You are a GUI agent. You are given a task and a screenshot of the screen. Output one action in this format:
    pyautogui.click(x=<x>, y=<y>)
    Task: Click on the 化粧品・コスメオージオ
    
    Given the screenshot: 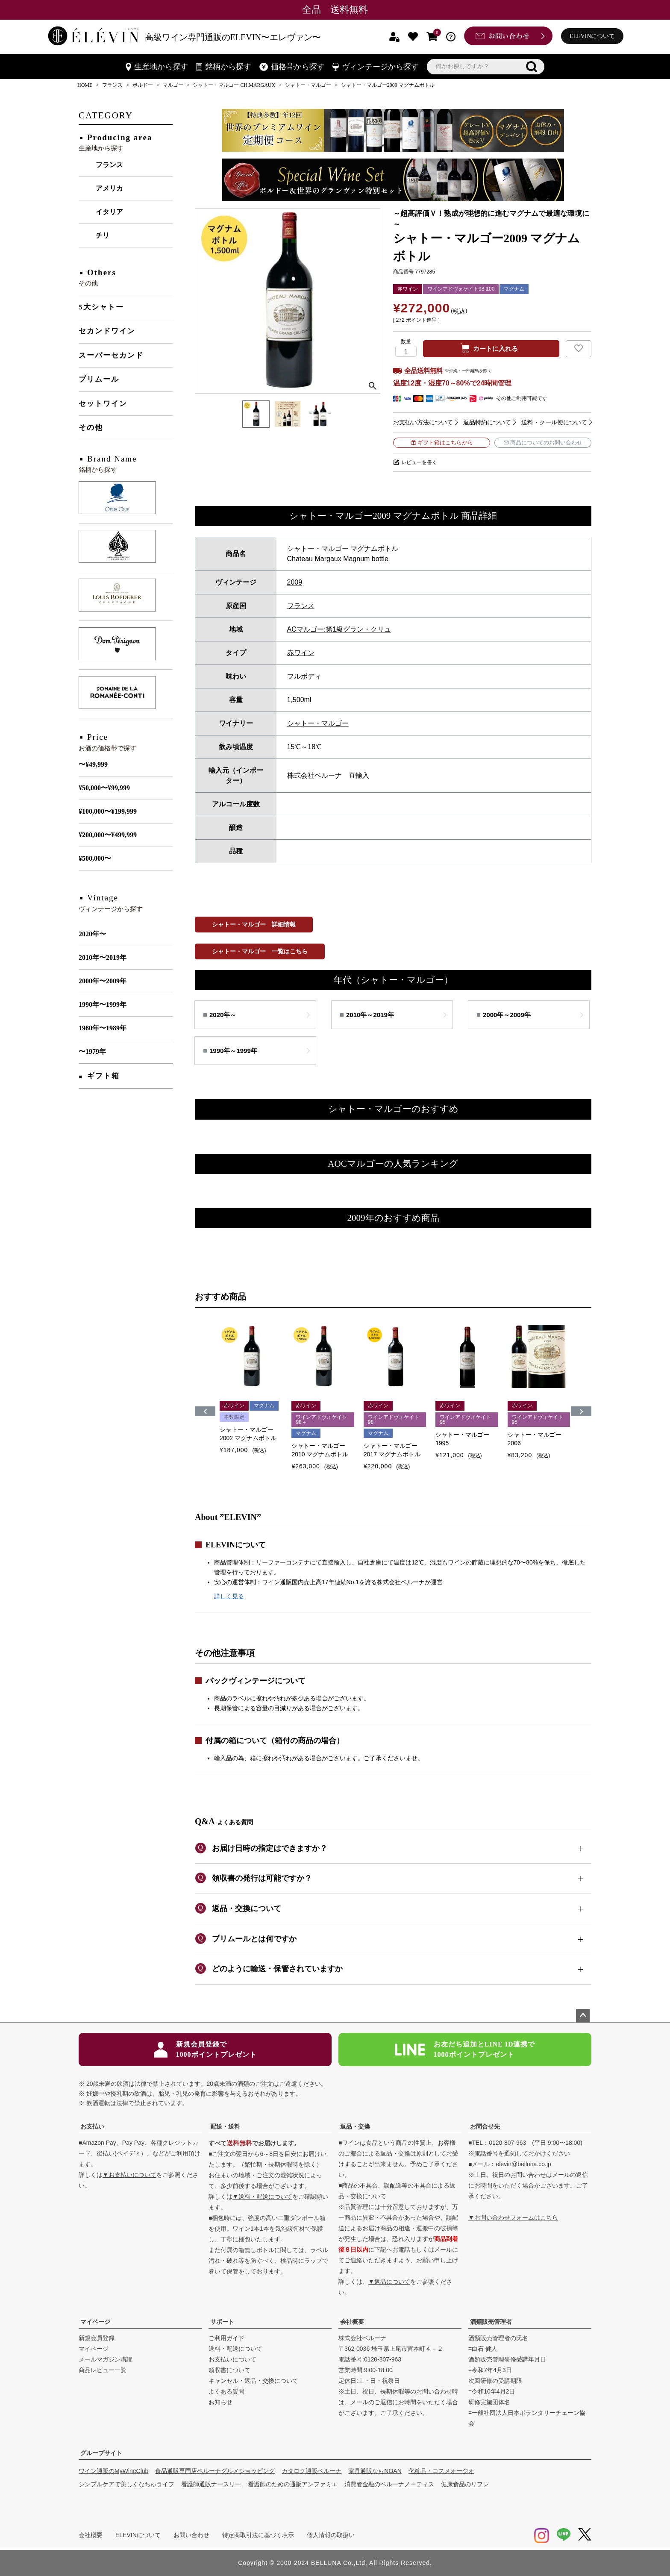 What is the action you would take?
    pyautogui.click(x=441, y=2470)
    